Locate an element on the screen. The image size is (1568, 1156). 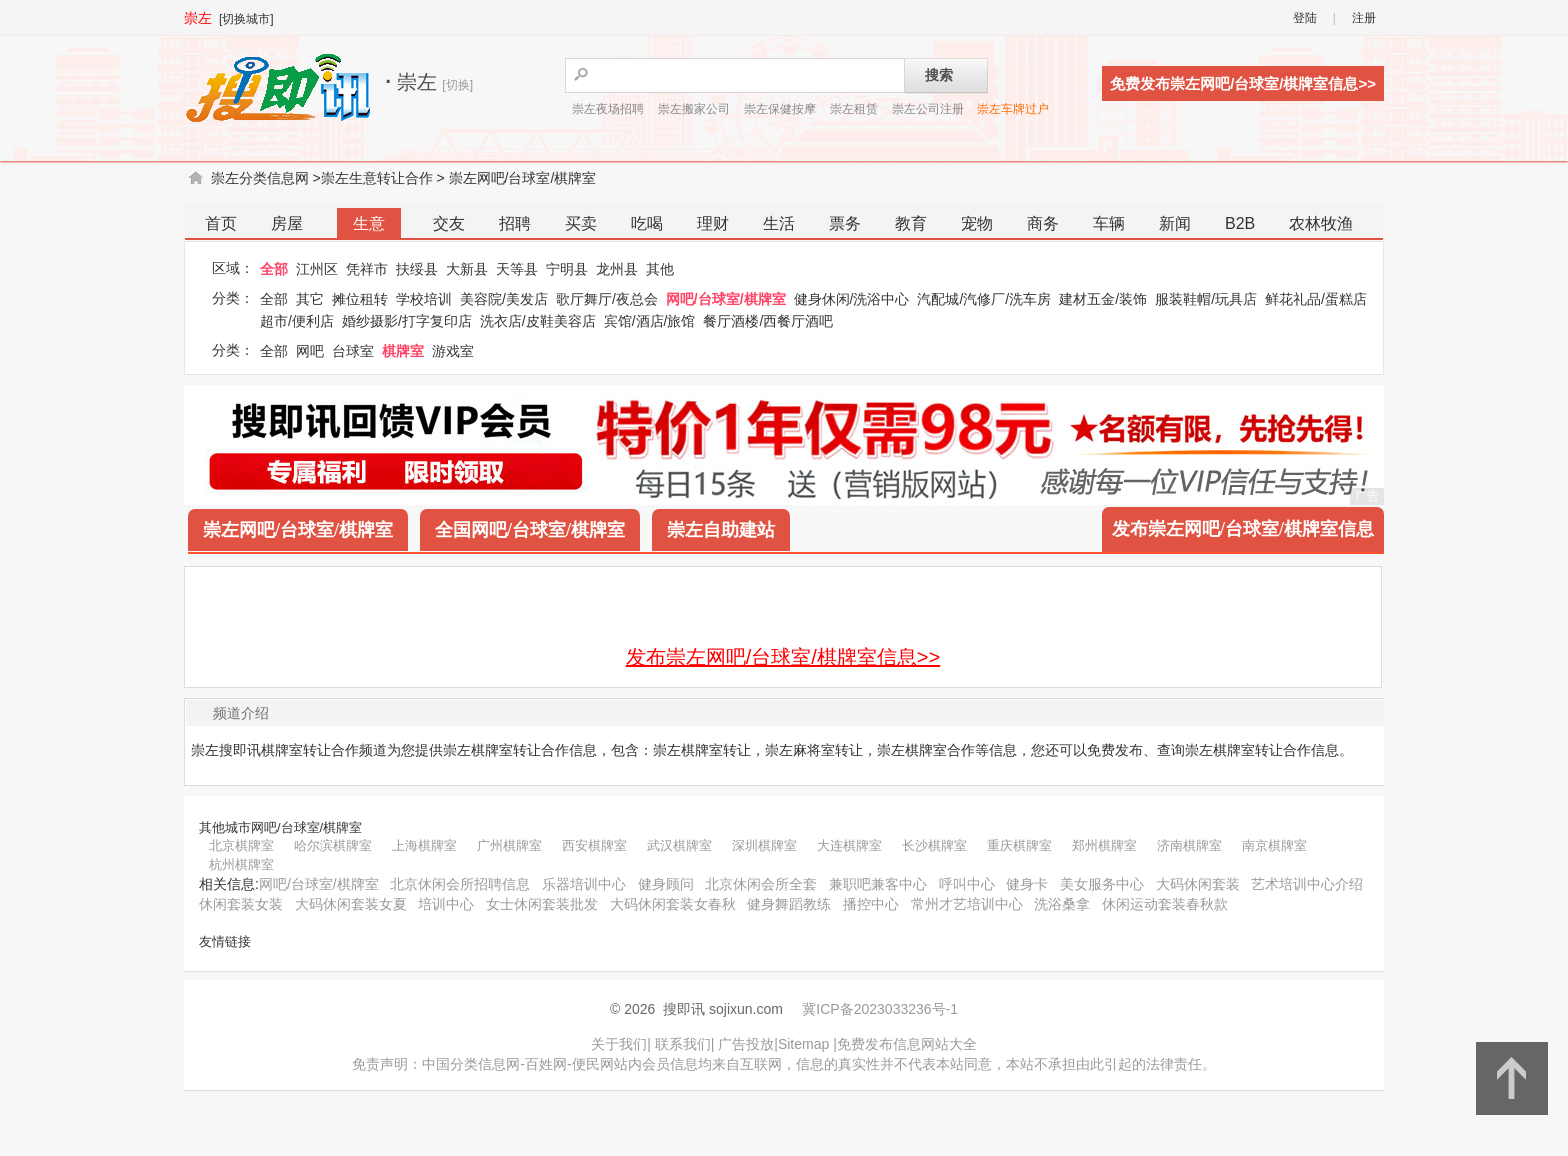
[切换城市] is located at coordinates (246, 19).